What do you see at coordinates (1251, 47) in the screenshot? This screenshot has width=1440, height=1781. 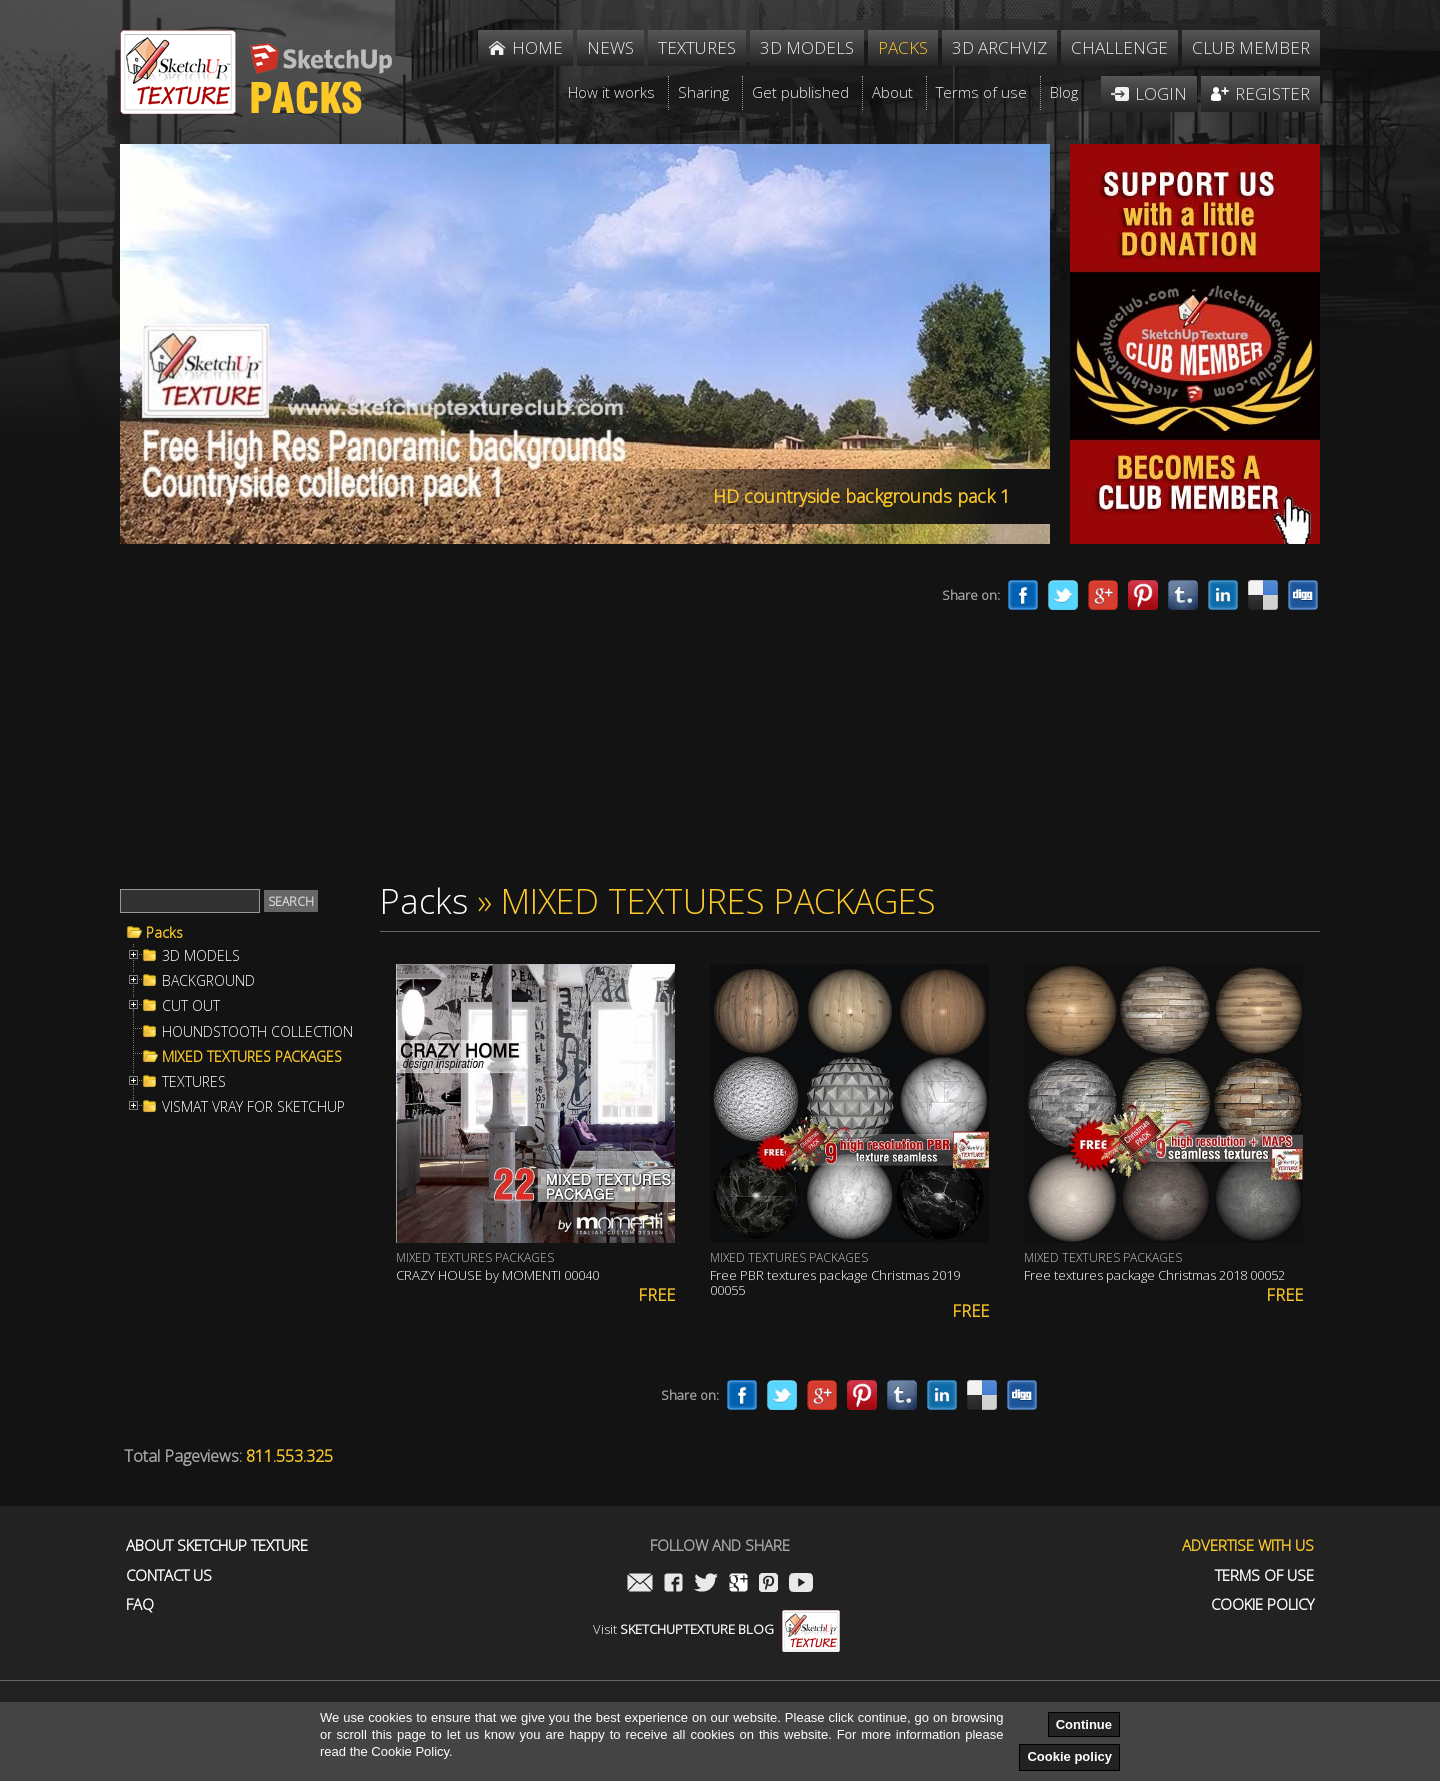 I see `Club member` at bounding box center [1251, 47].